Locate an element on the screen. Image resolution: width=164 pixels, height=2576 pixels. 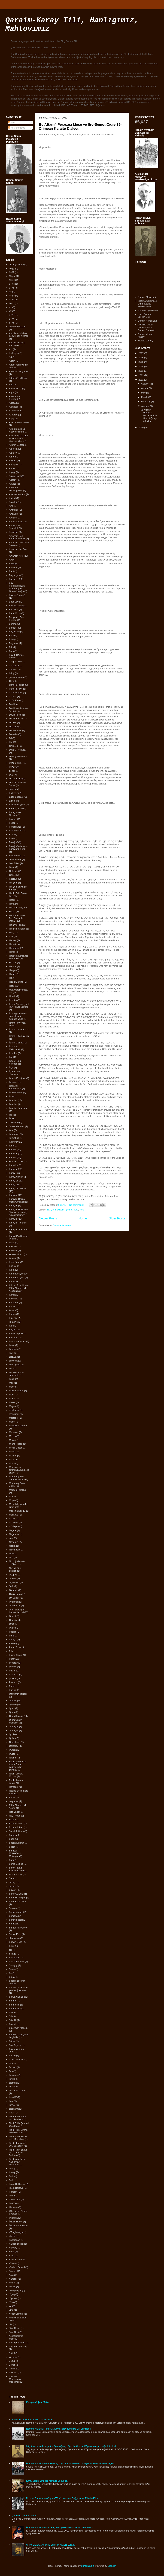
Aftalar Hıccı is located at coordinates (15, 388).